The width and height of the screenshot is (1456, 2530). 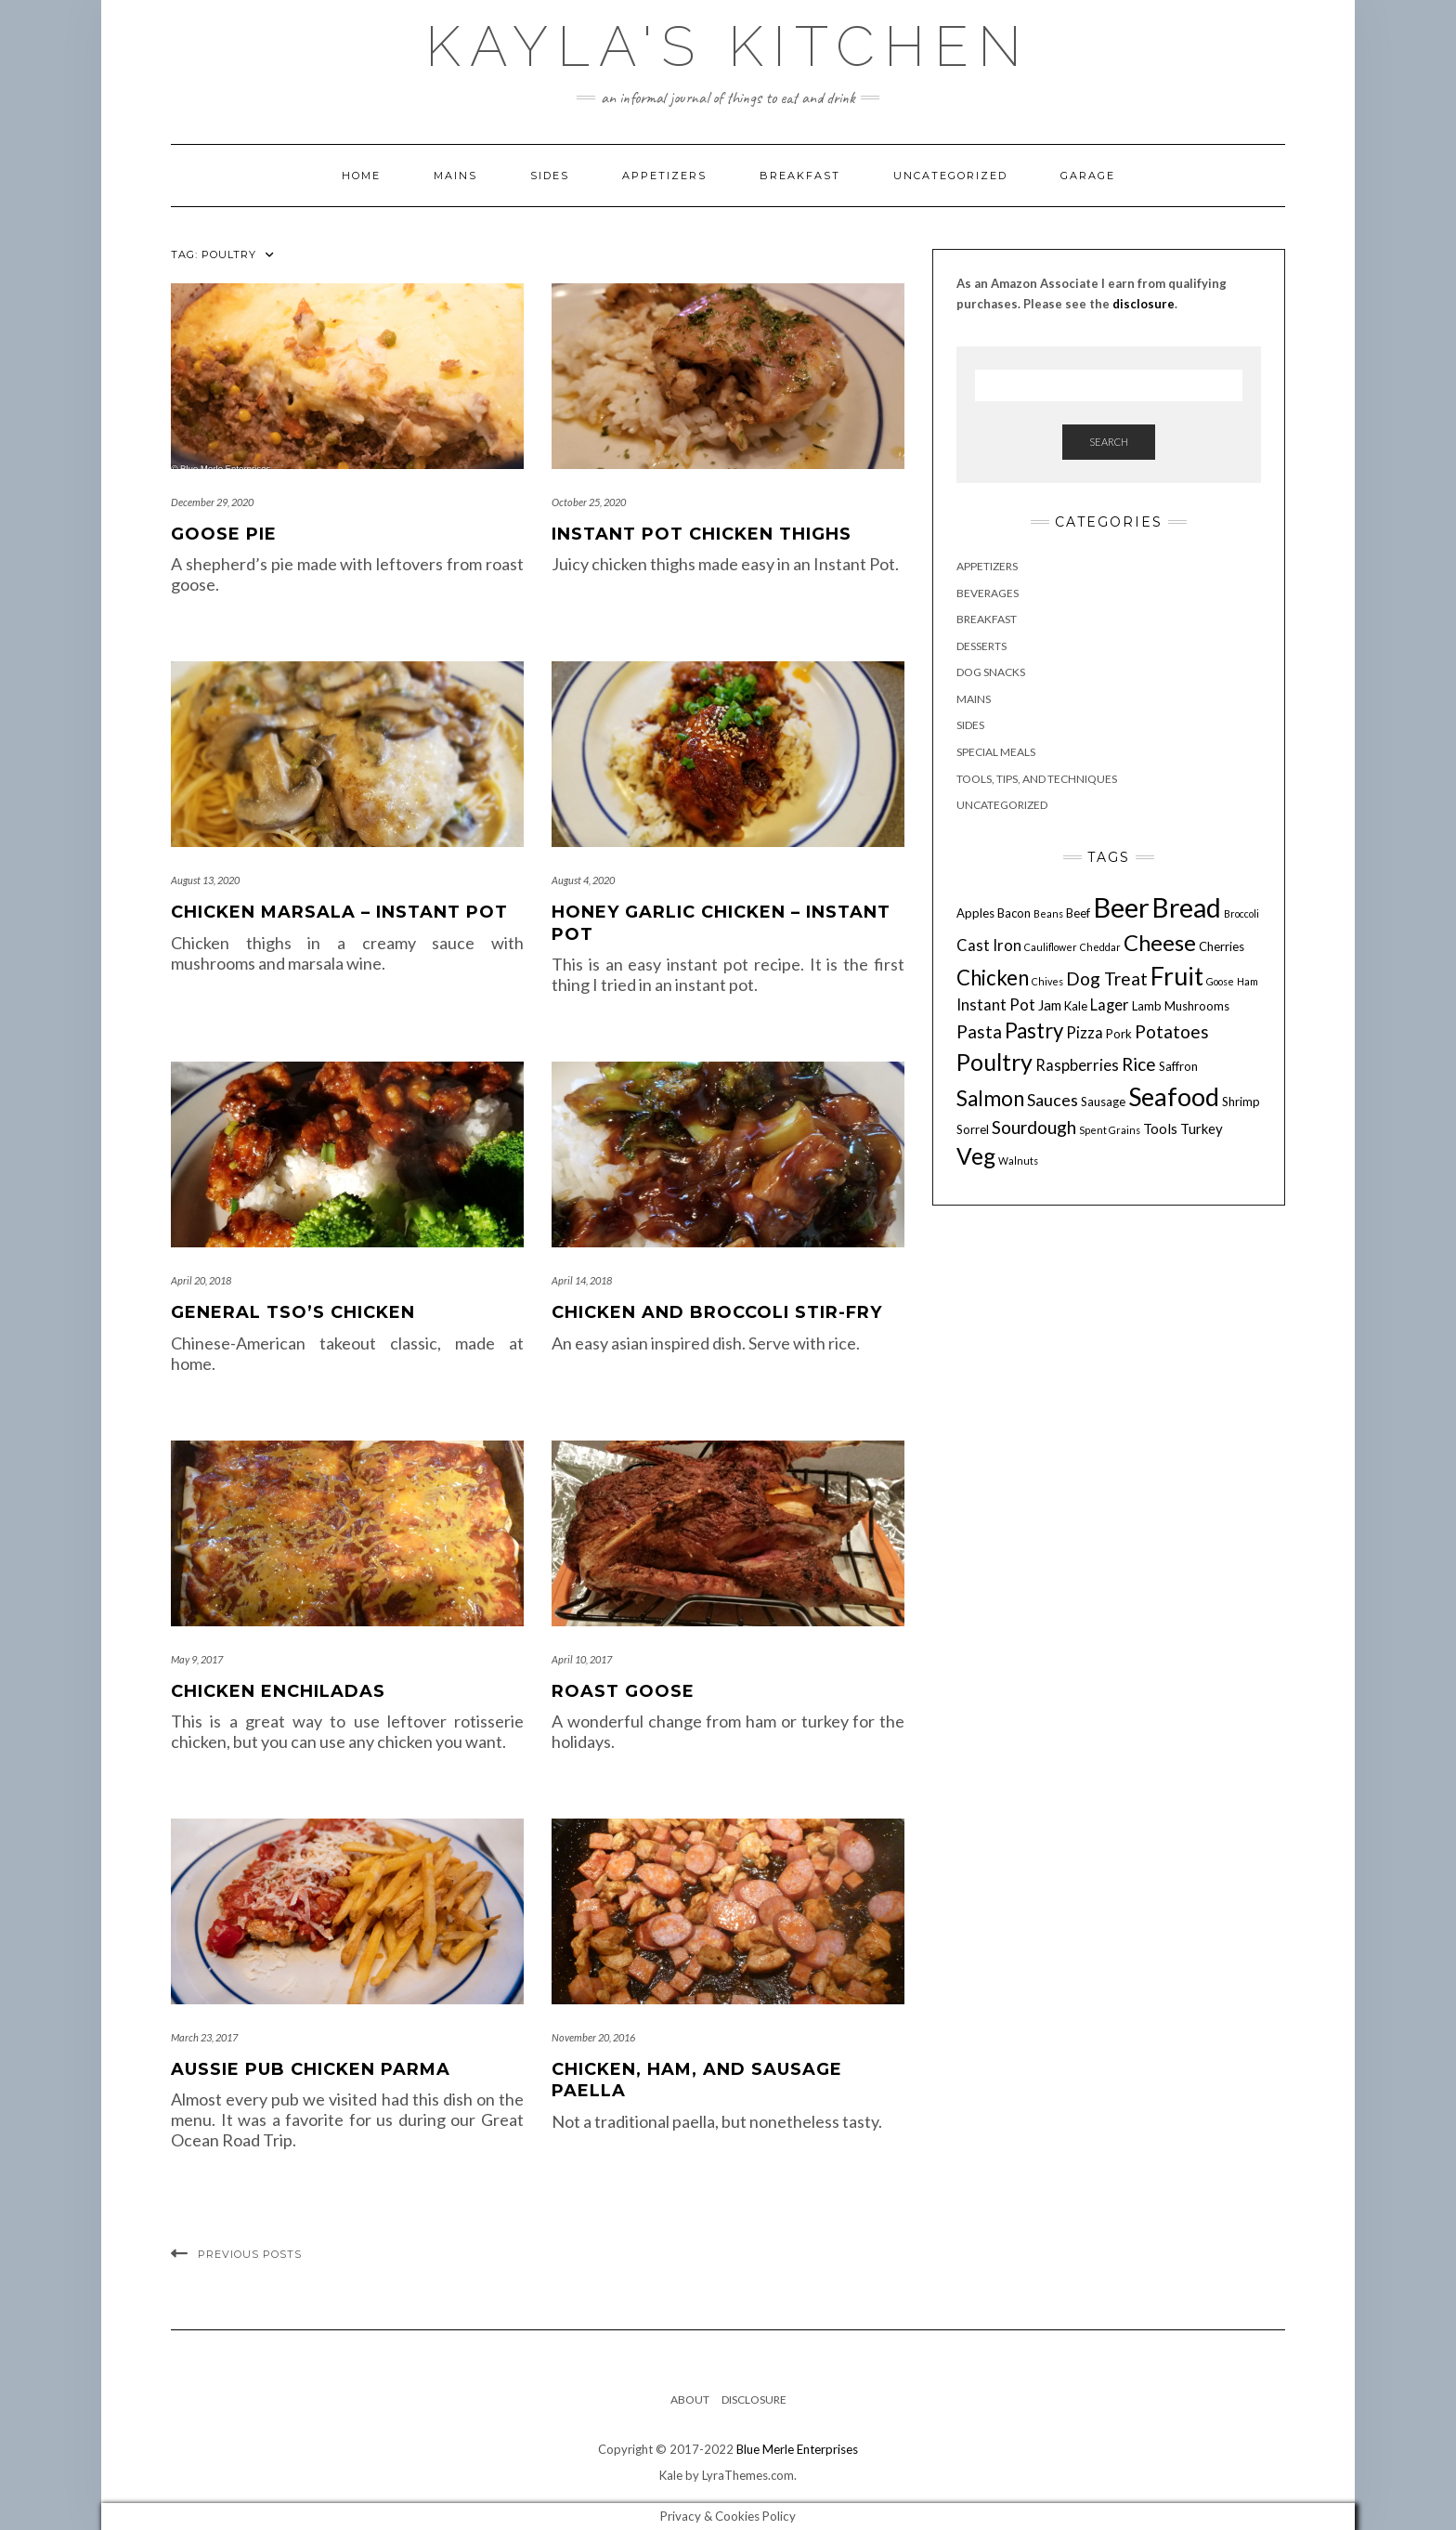 What do you see at coordinates (717, 1312) in the screenshot?
I see `Chicken and Broccoli Stir-fry` at bounding box center [717, 1312].